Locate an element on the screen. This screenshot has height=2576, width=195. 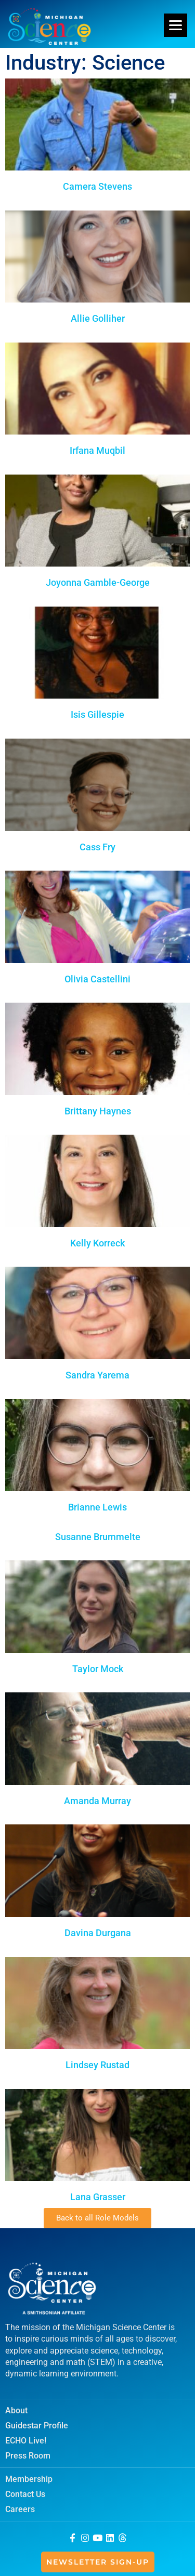
Isis Gillespie is located at coordinates (97, 714).